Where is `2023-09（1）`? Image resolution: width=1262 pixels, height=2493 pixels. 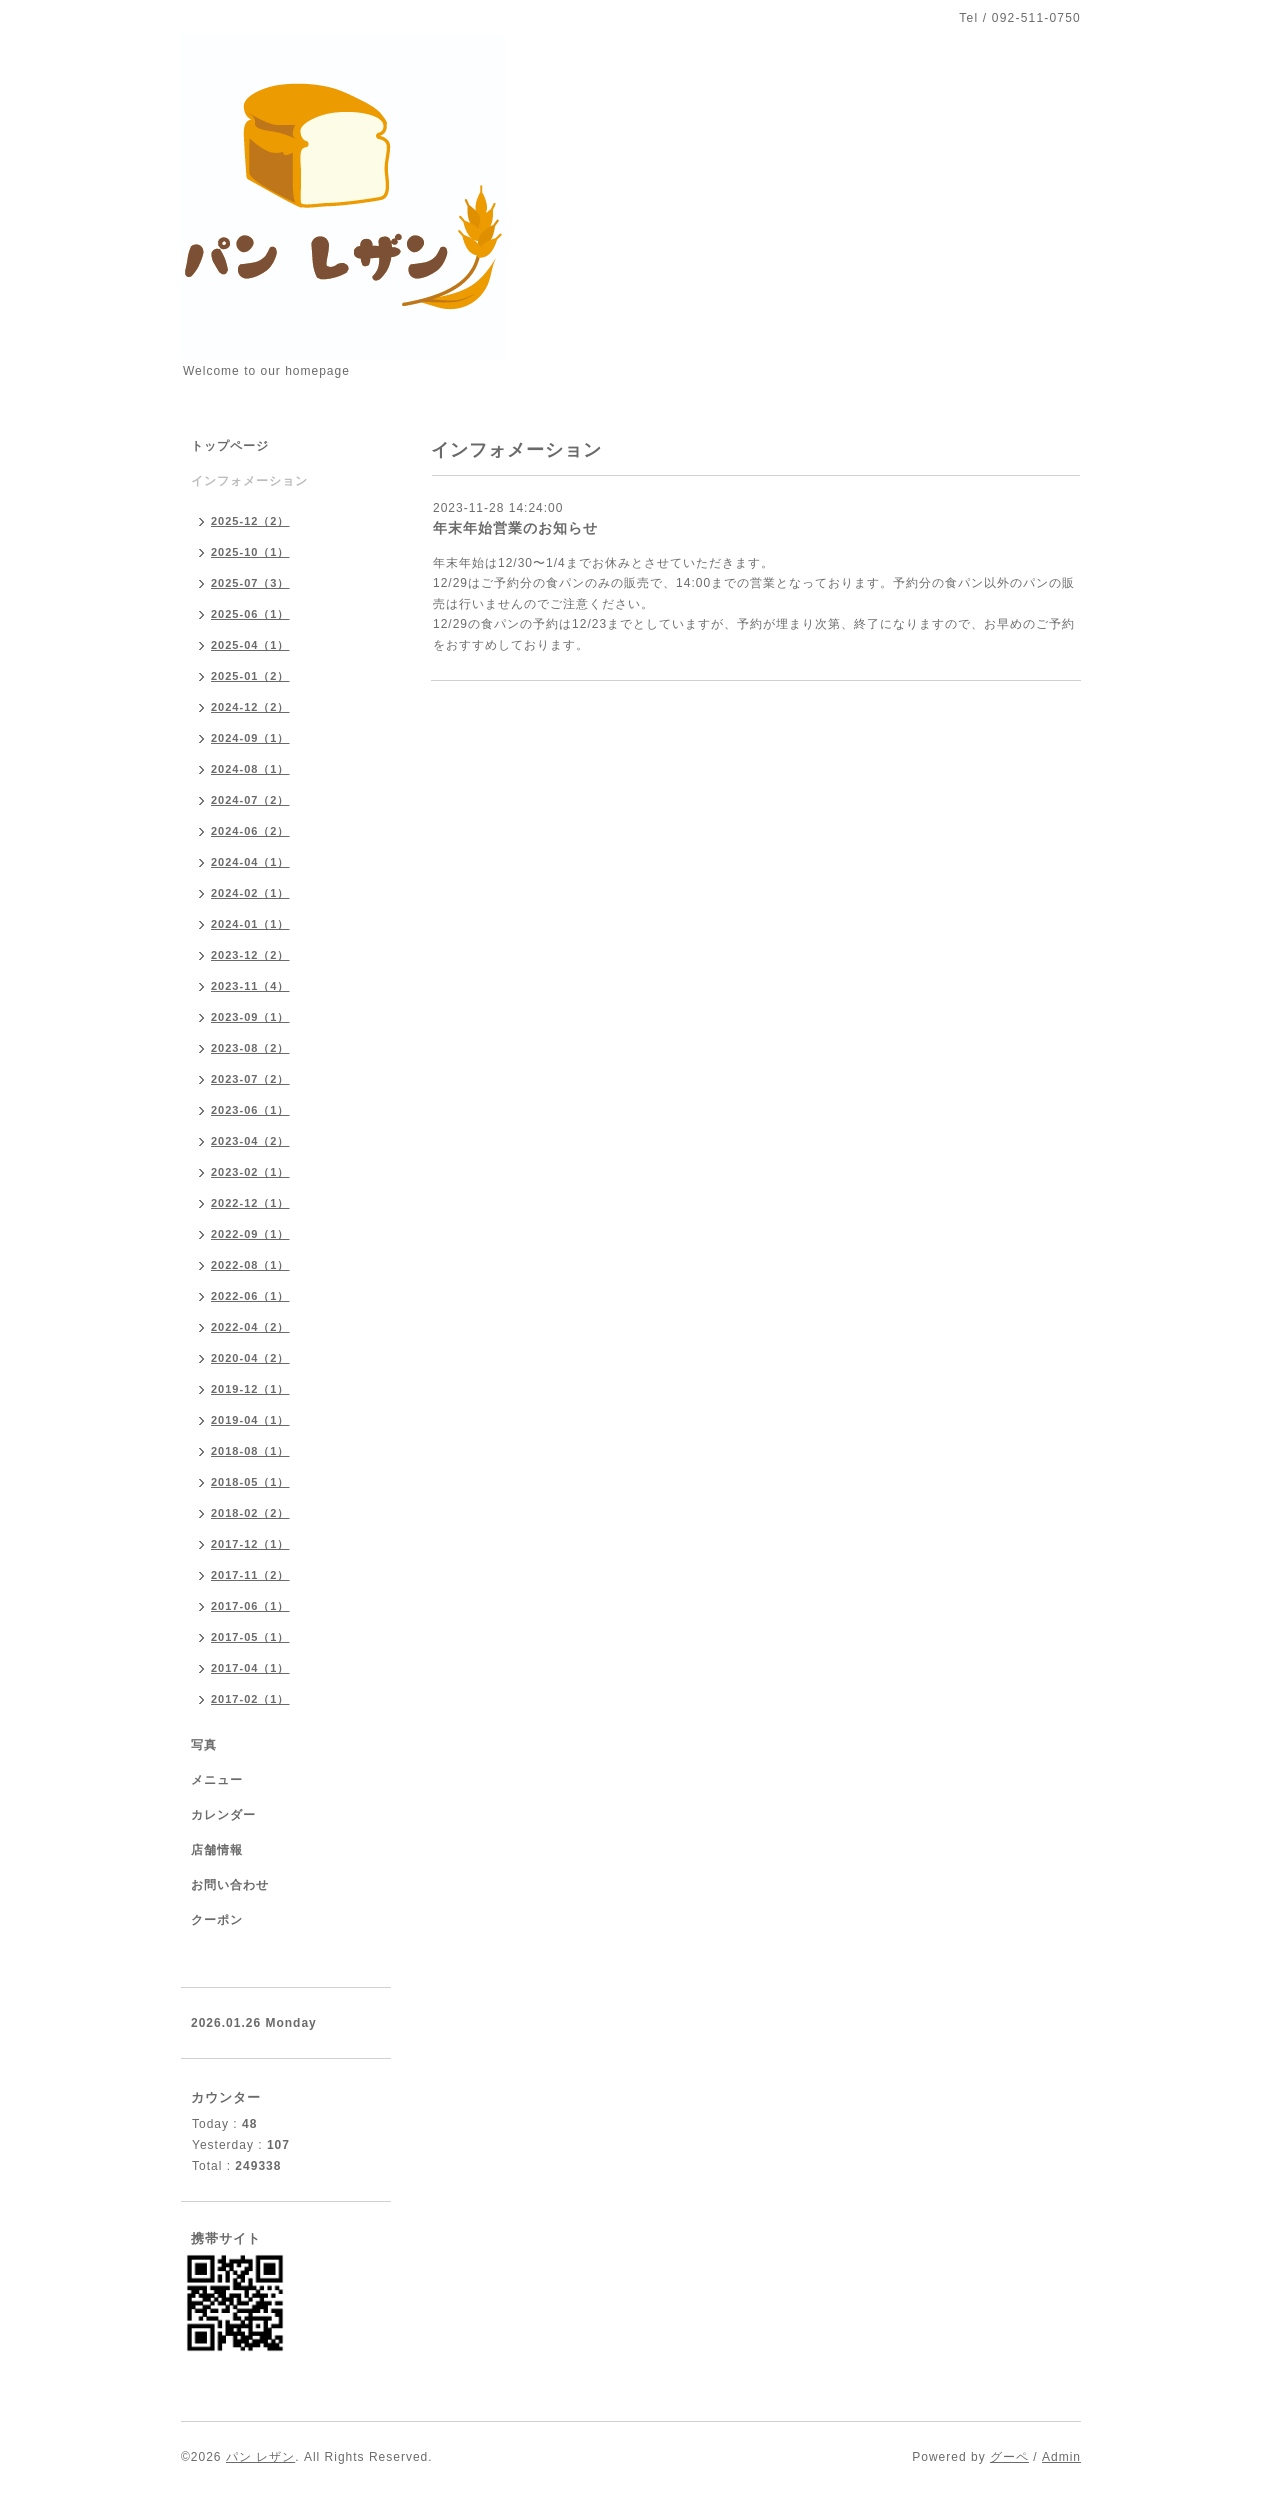 2023-09（1） is located at coordinates (250, 1017).